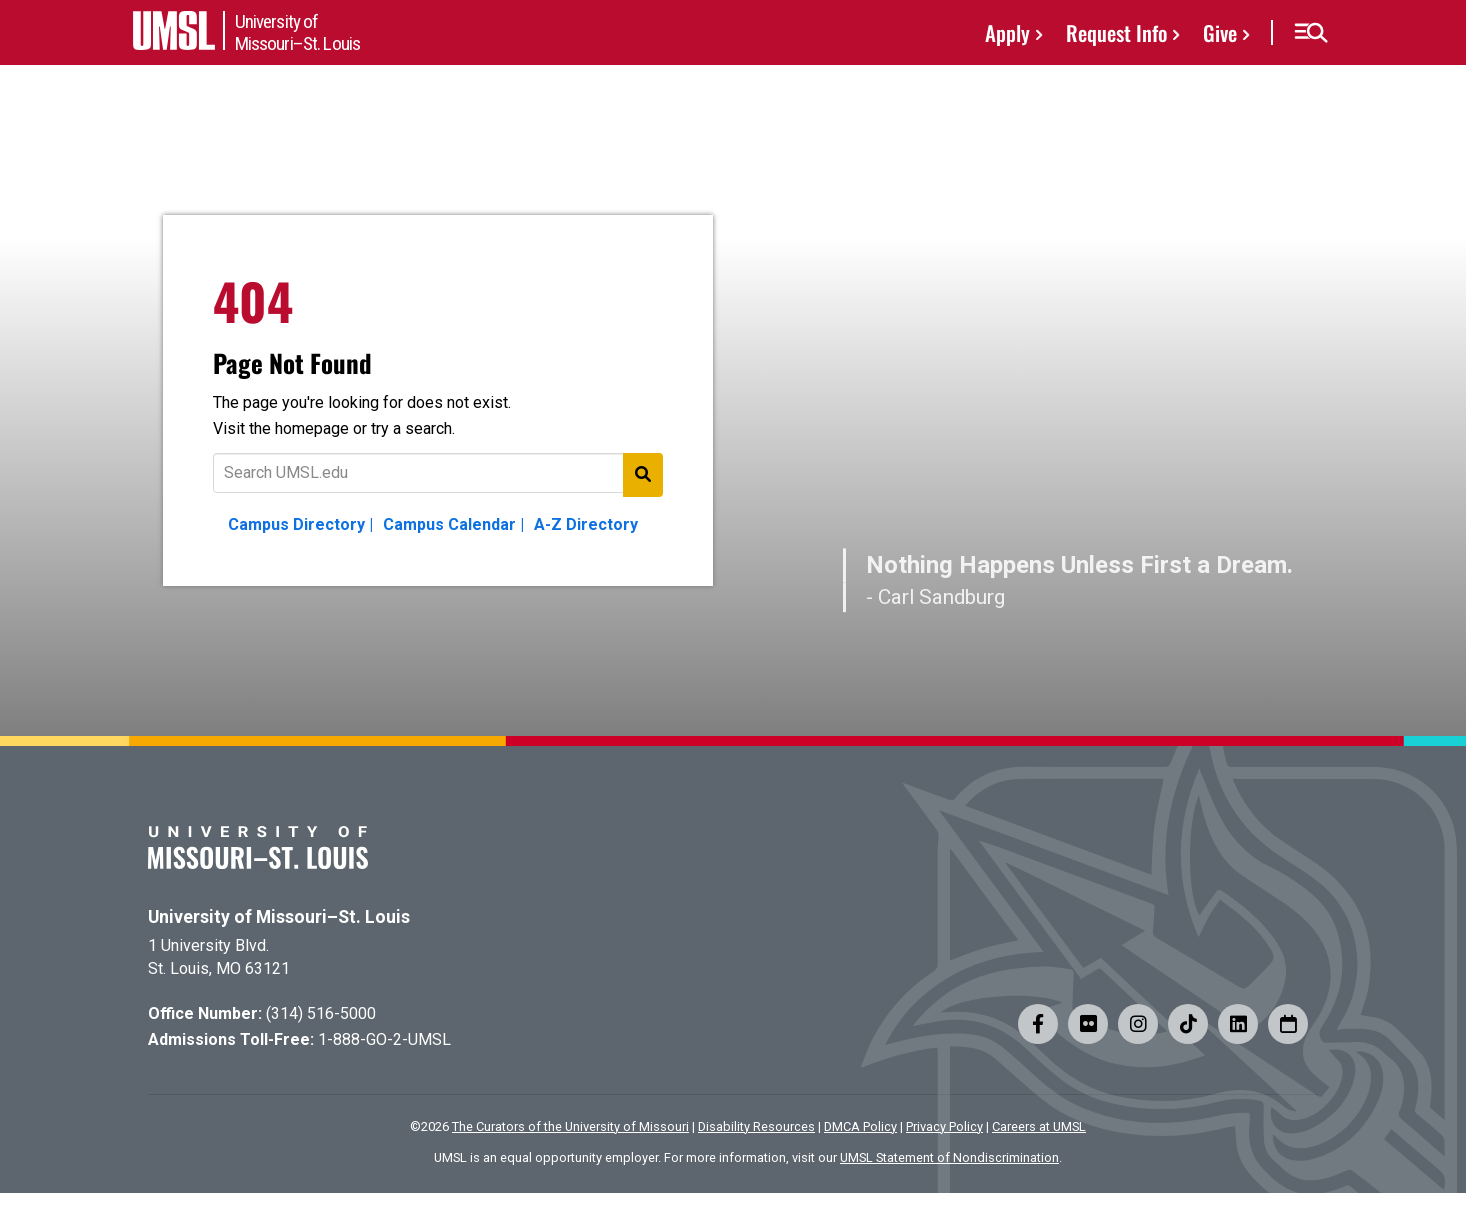  What do you see at coordinates (453, 524) in the screenshot?
I see `Campus Calendar |` at bounding box center [453, 524].